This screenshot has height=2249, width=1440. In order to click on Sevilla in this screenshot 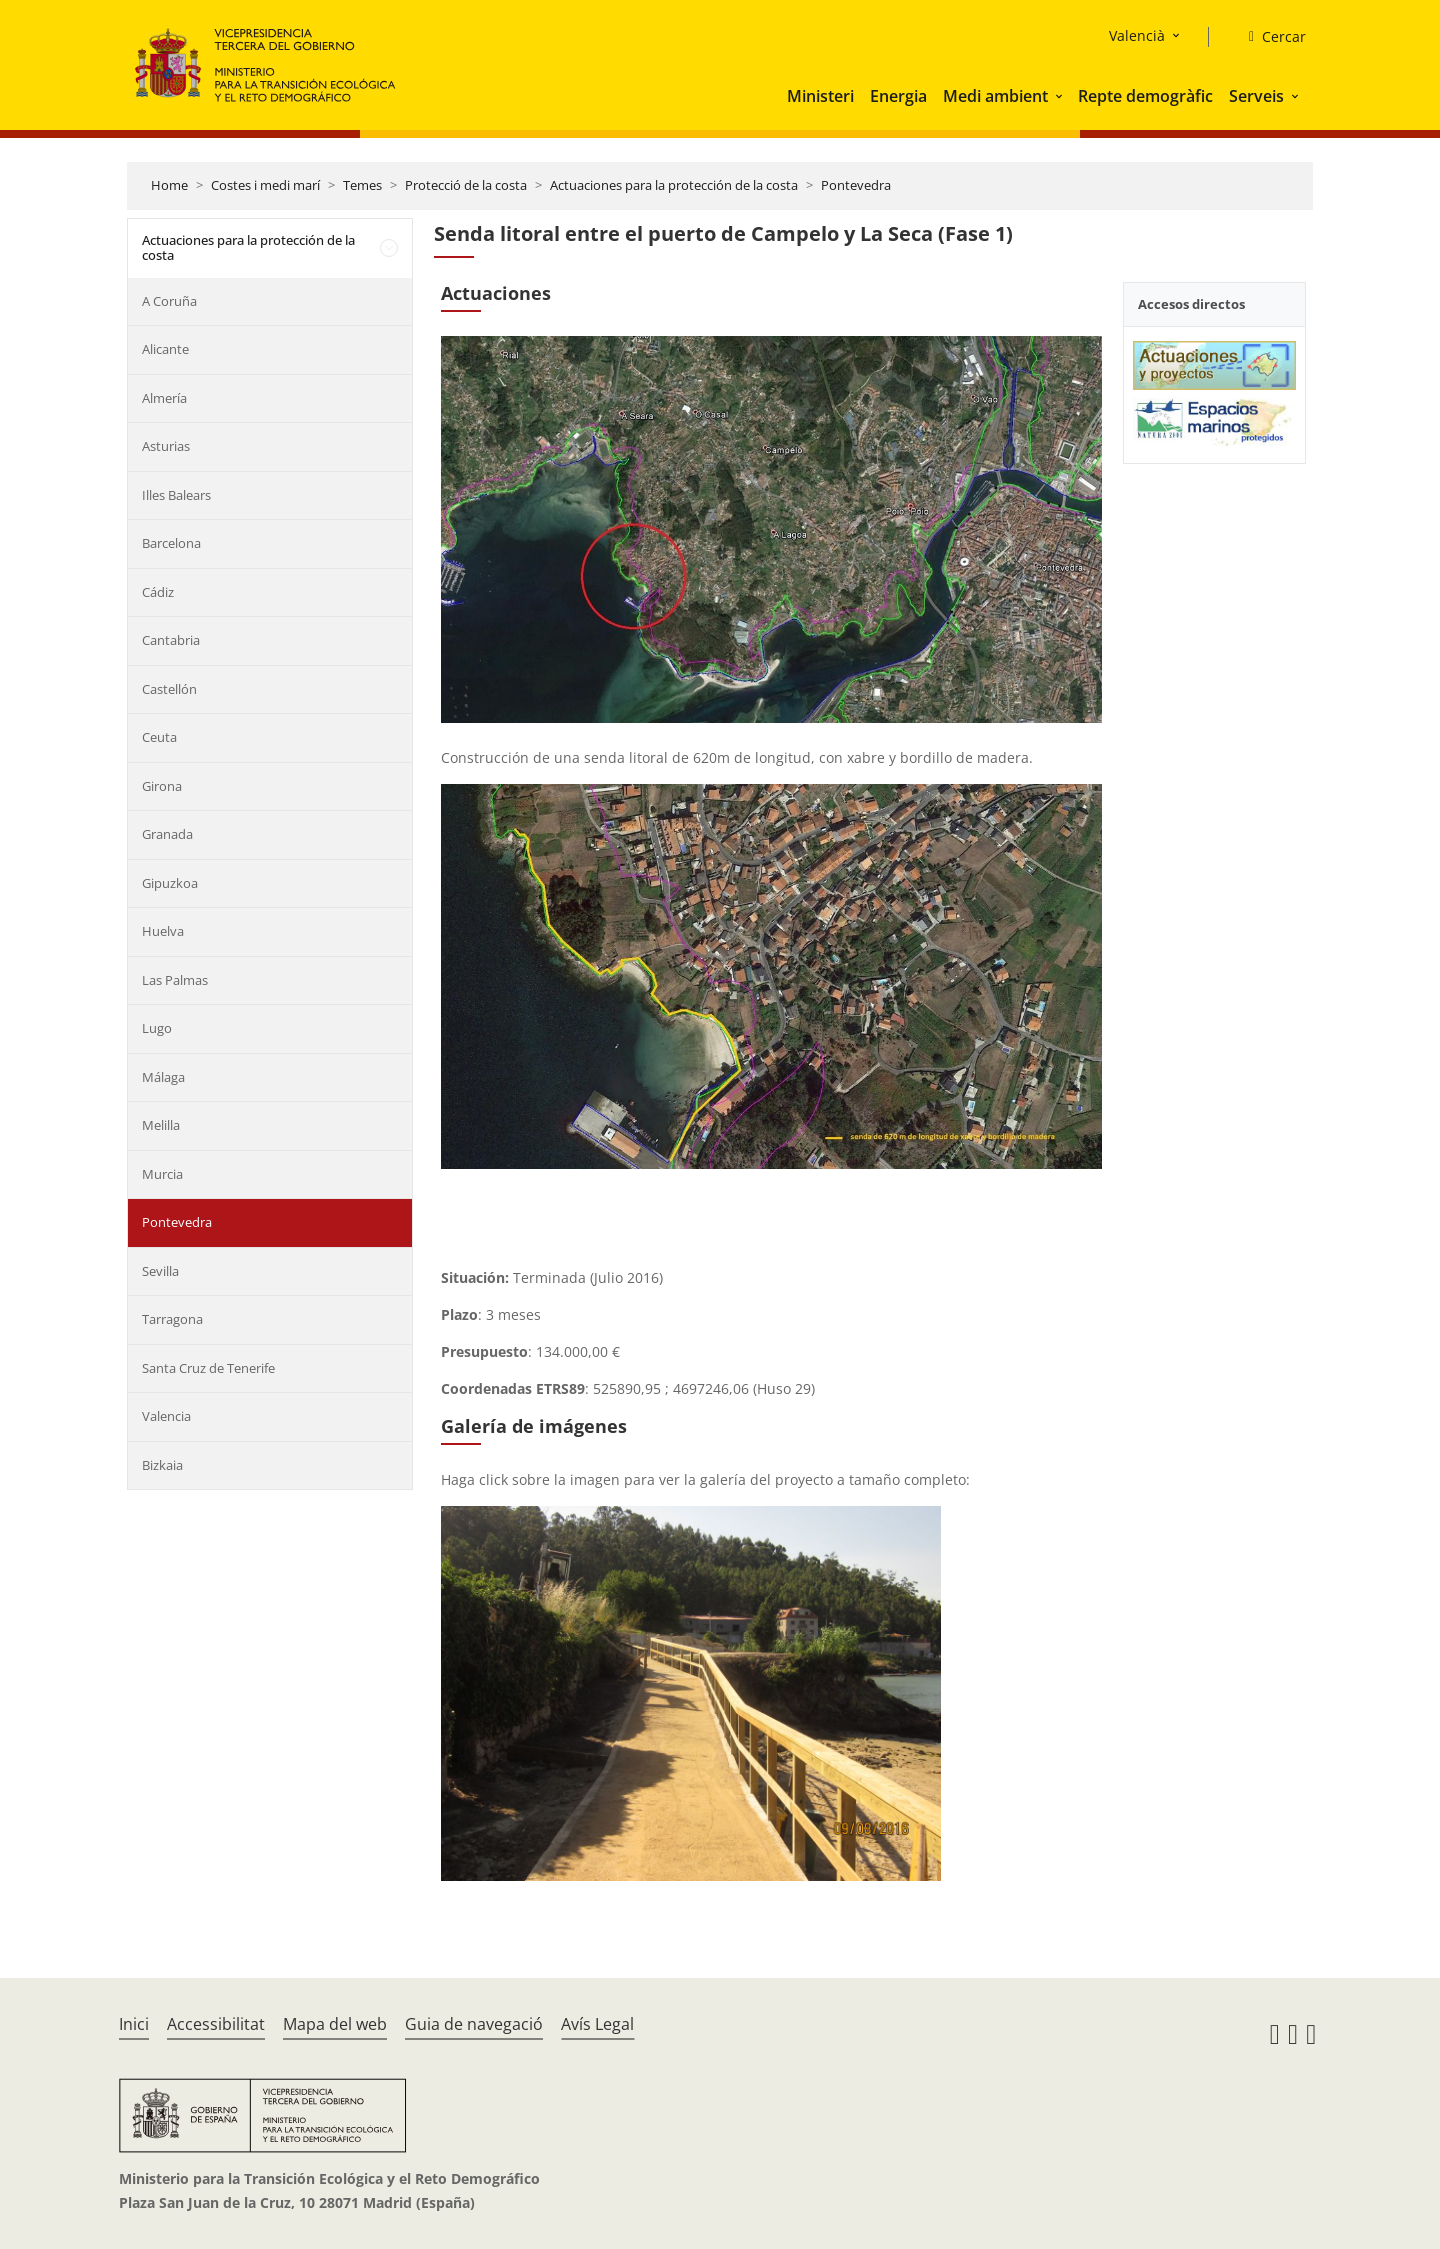, I will do `click(160, 1271)`.